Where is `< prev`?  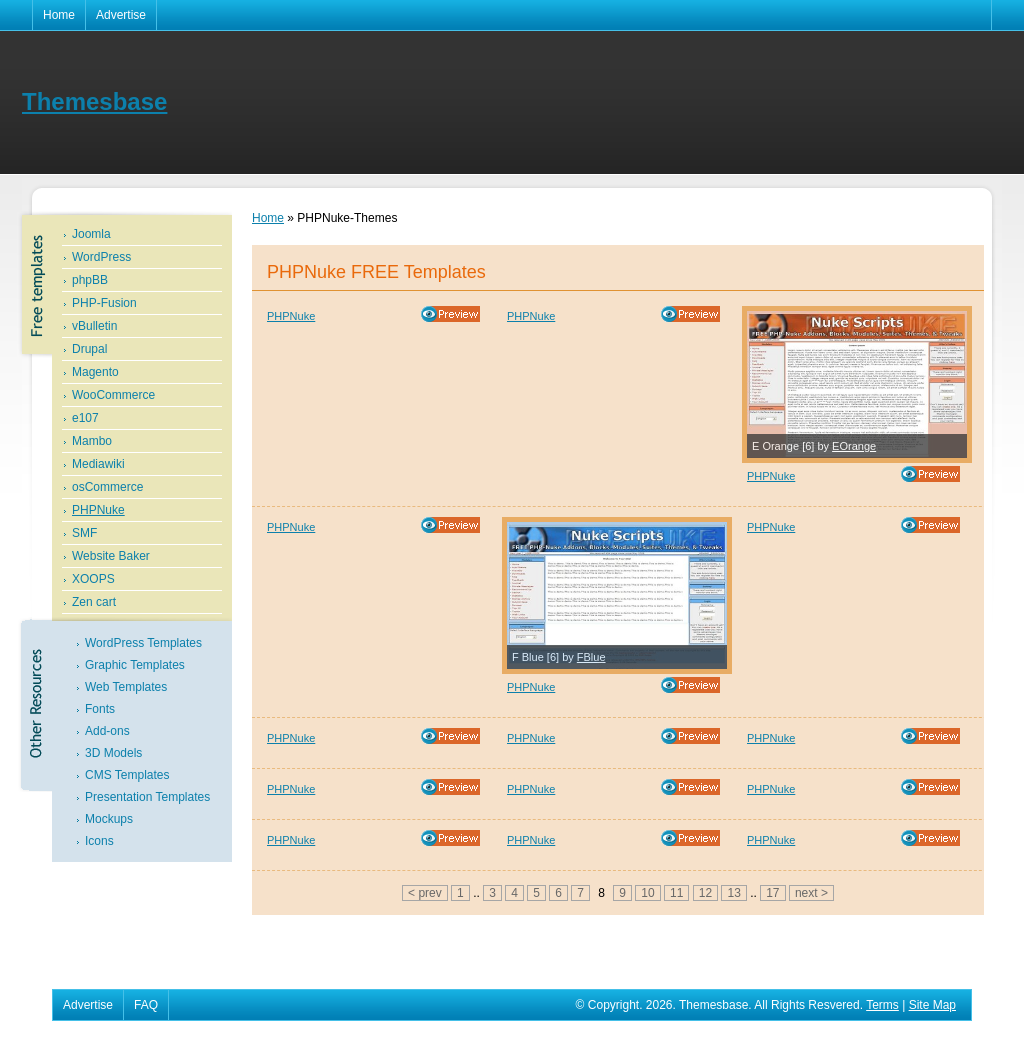
< prev is located at coordinates (425, 893).